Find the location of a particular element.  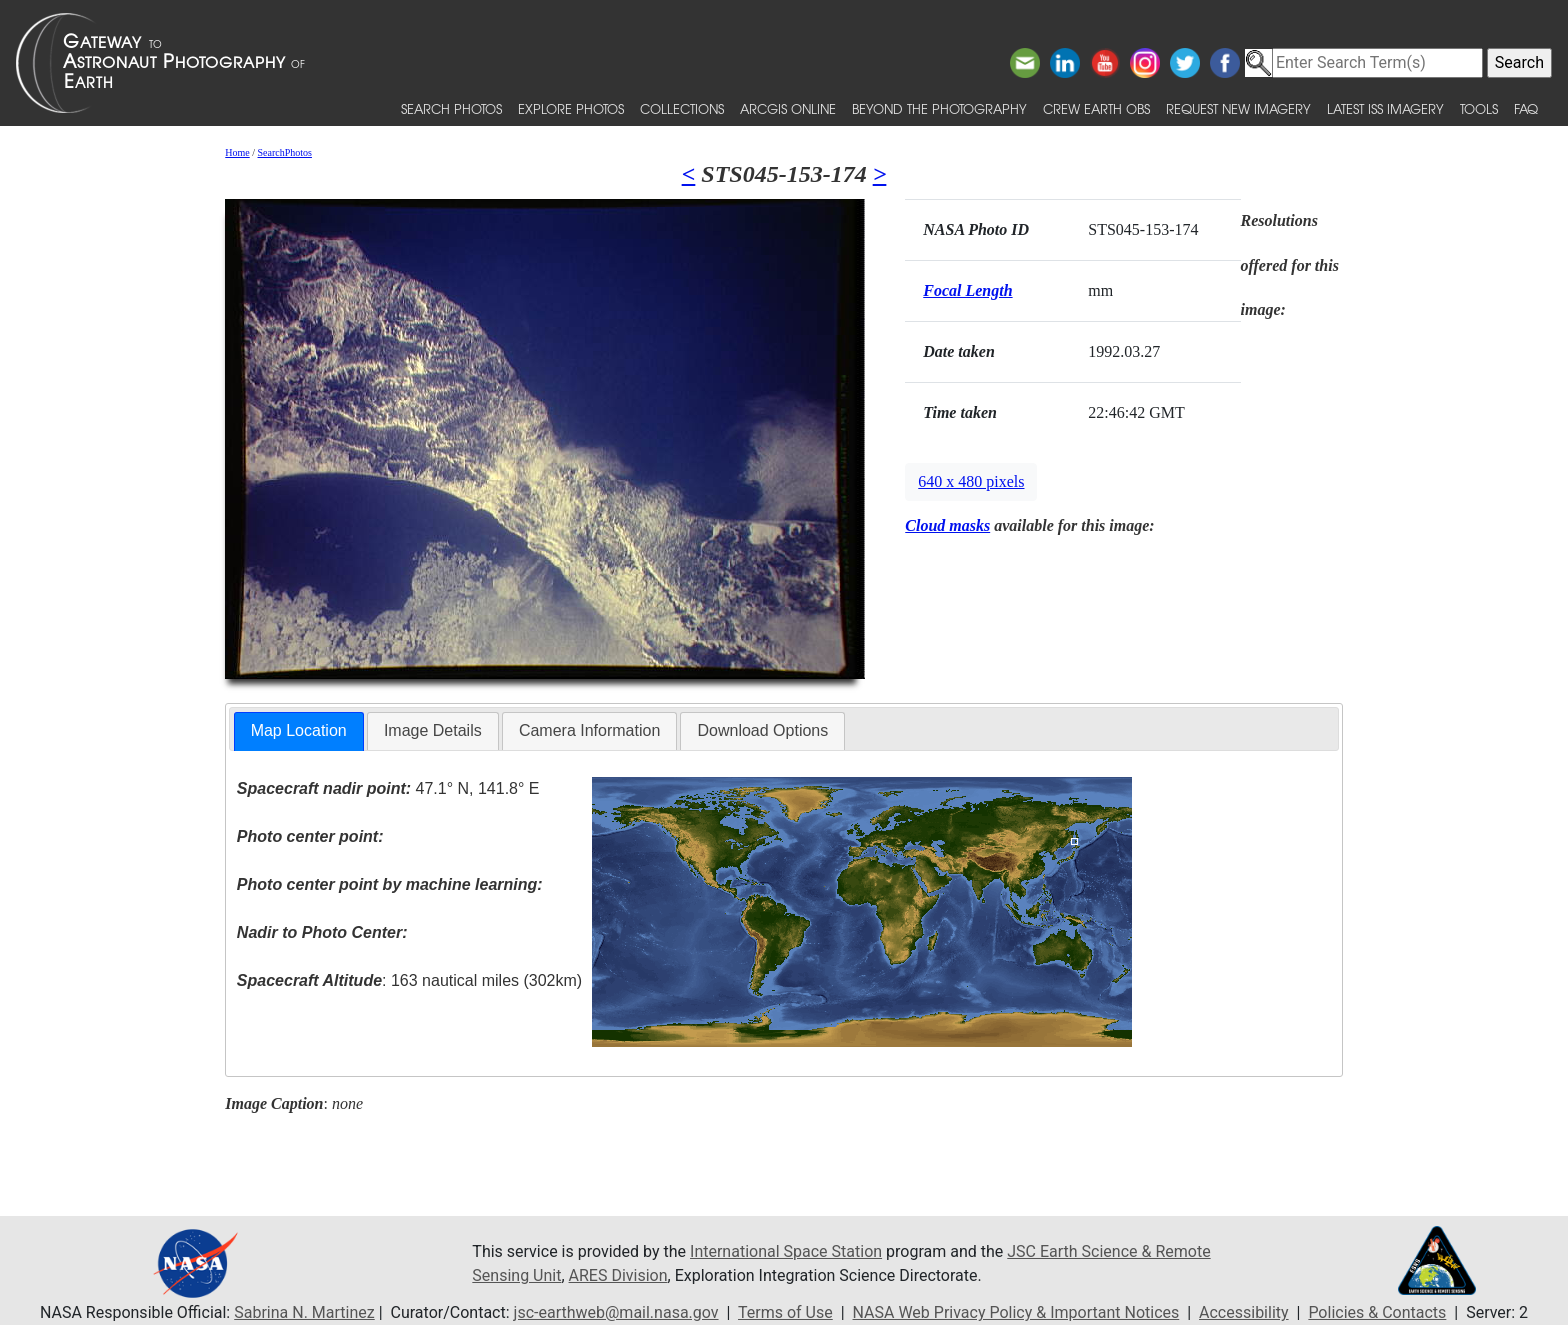

FAQ is located at coordinates (1526, 108).